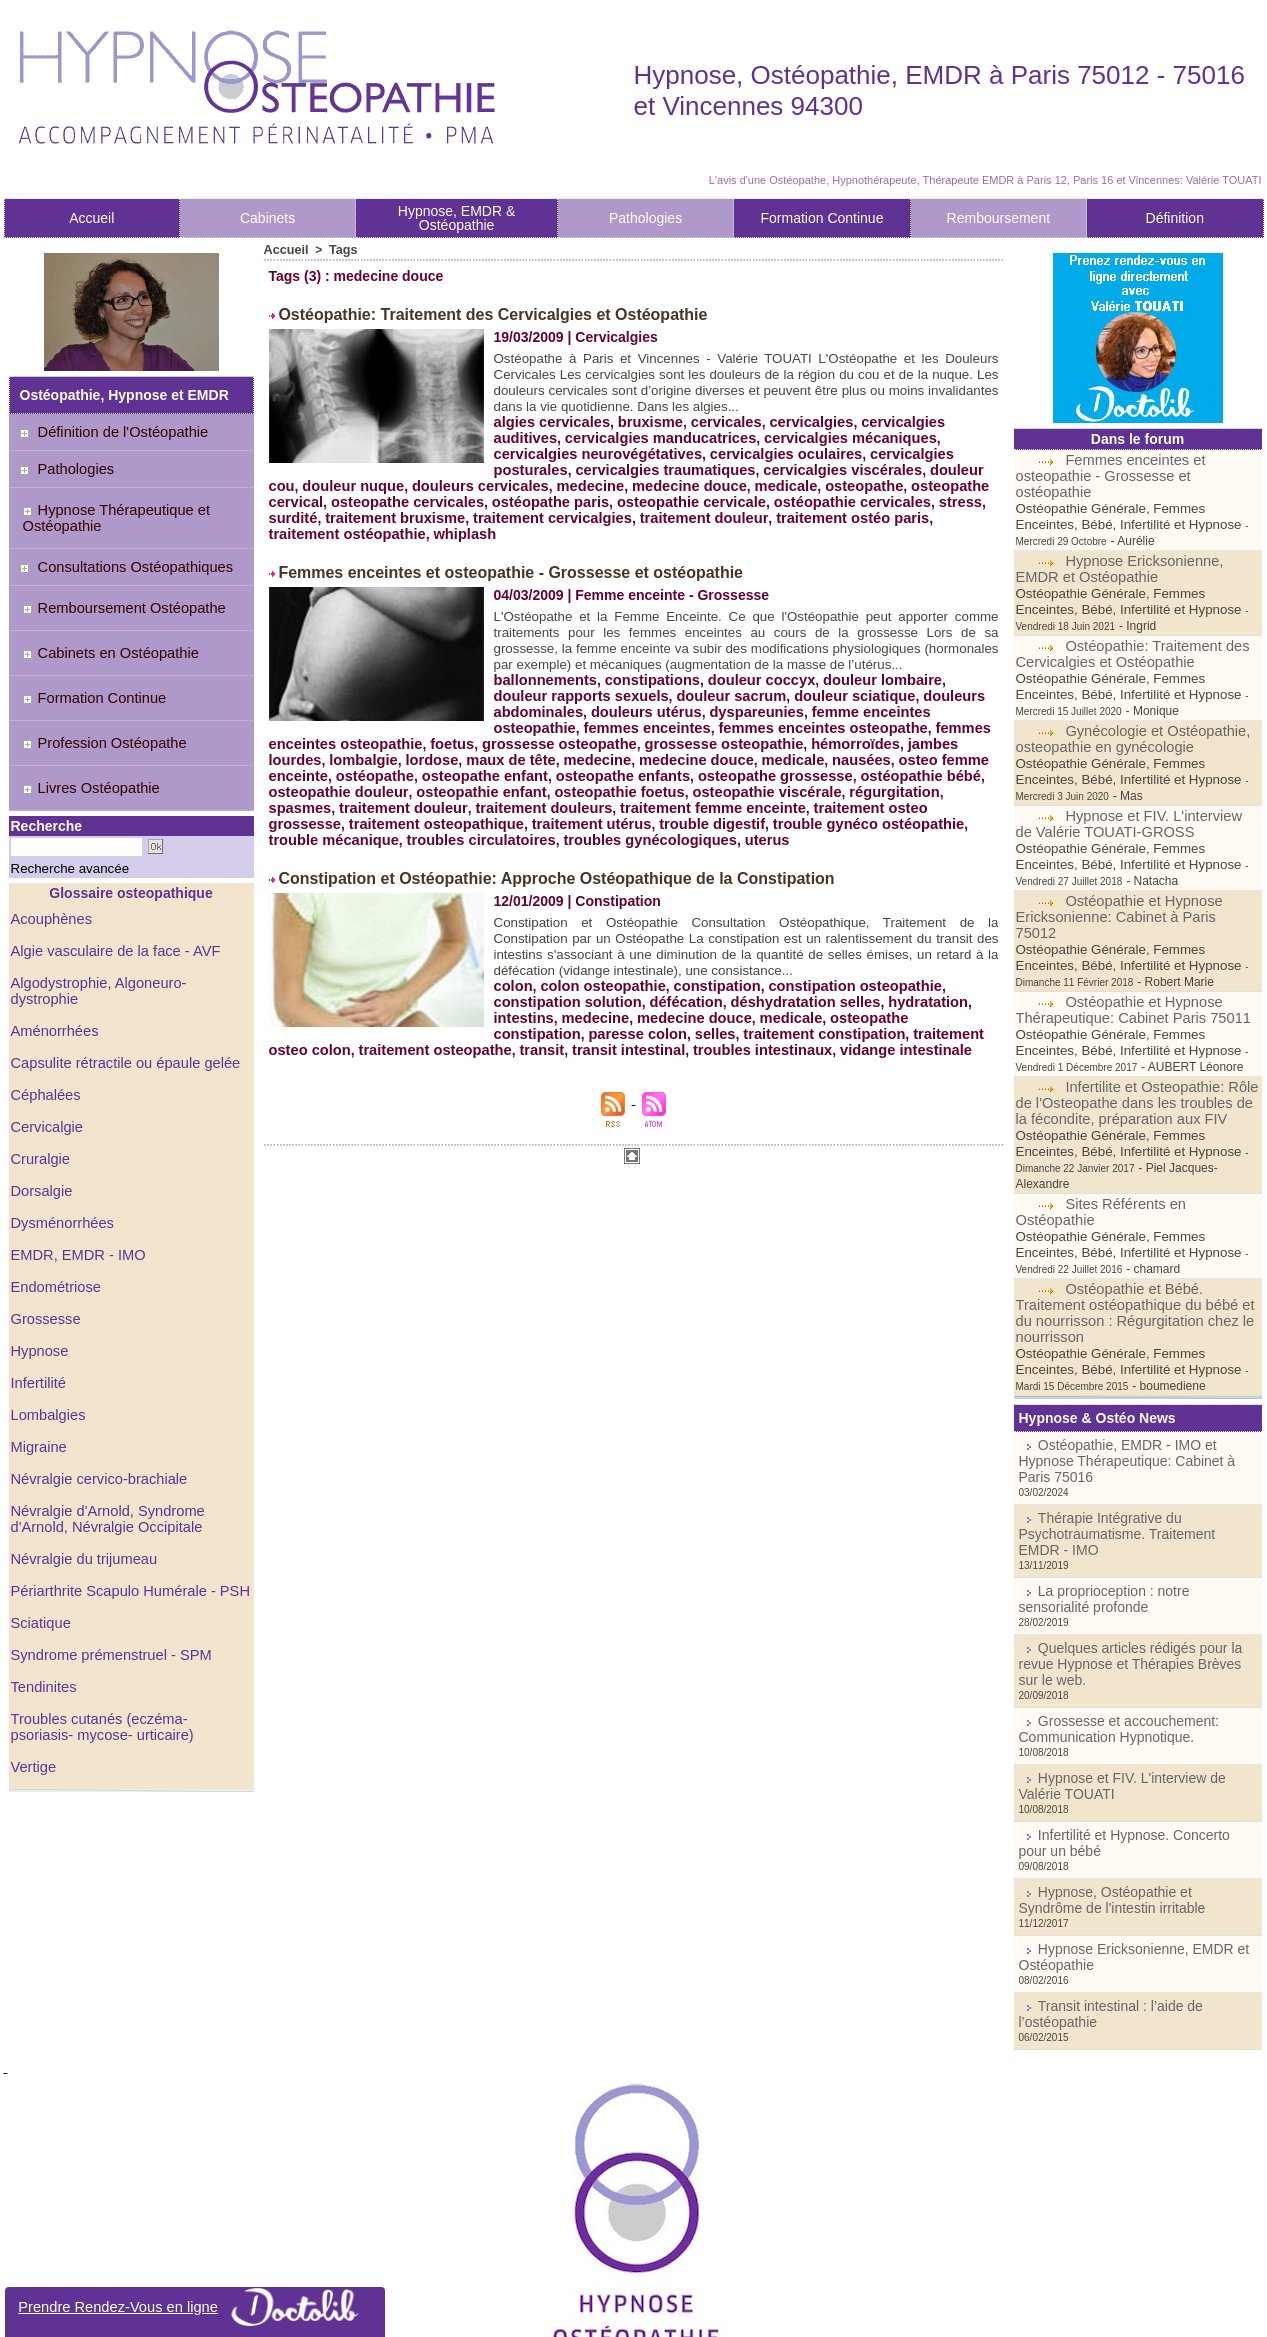  Describe the element at coordinates (45, 1059) in the screenshot. I see `Cervicalgie` at that location.